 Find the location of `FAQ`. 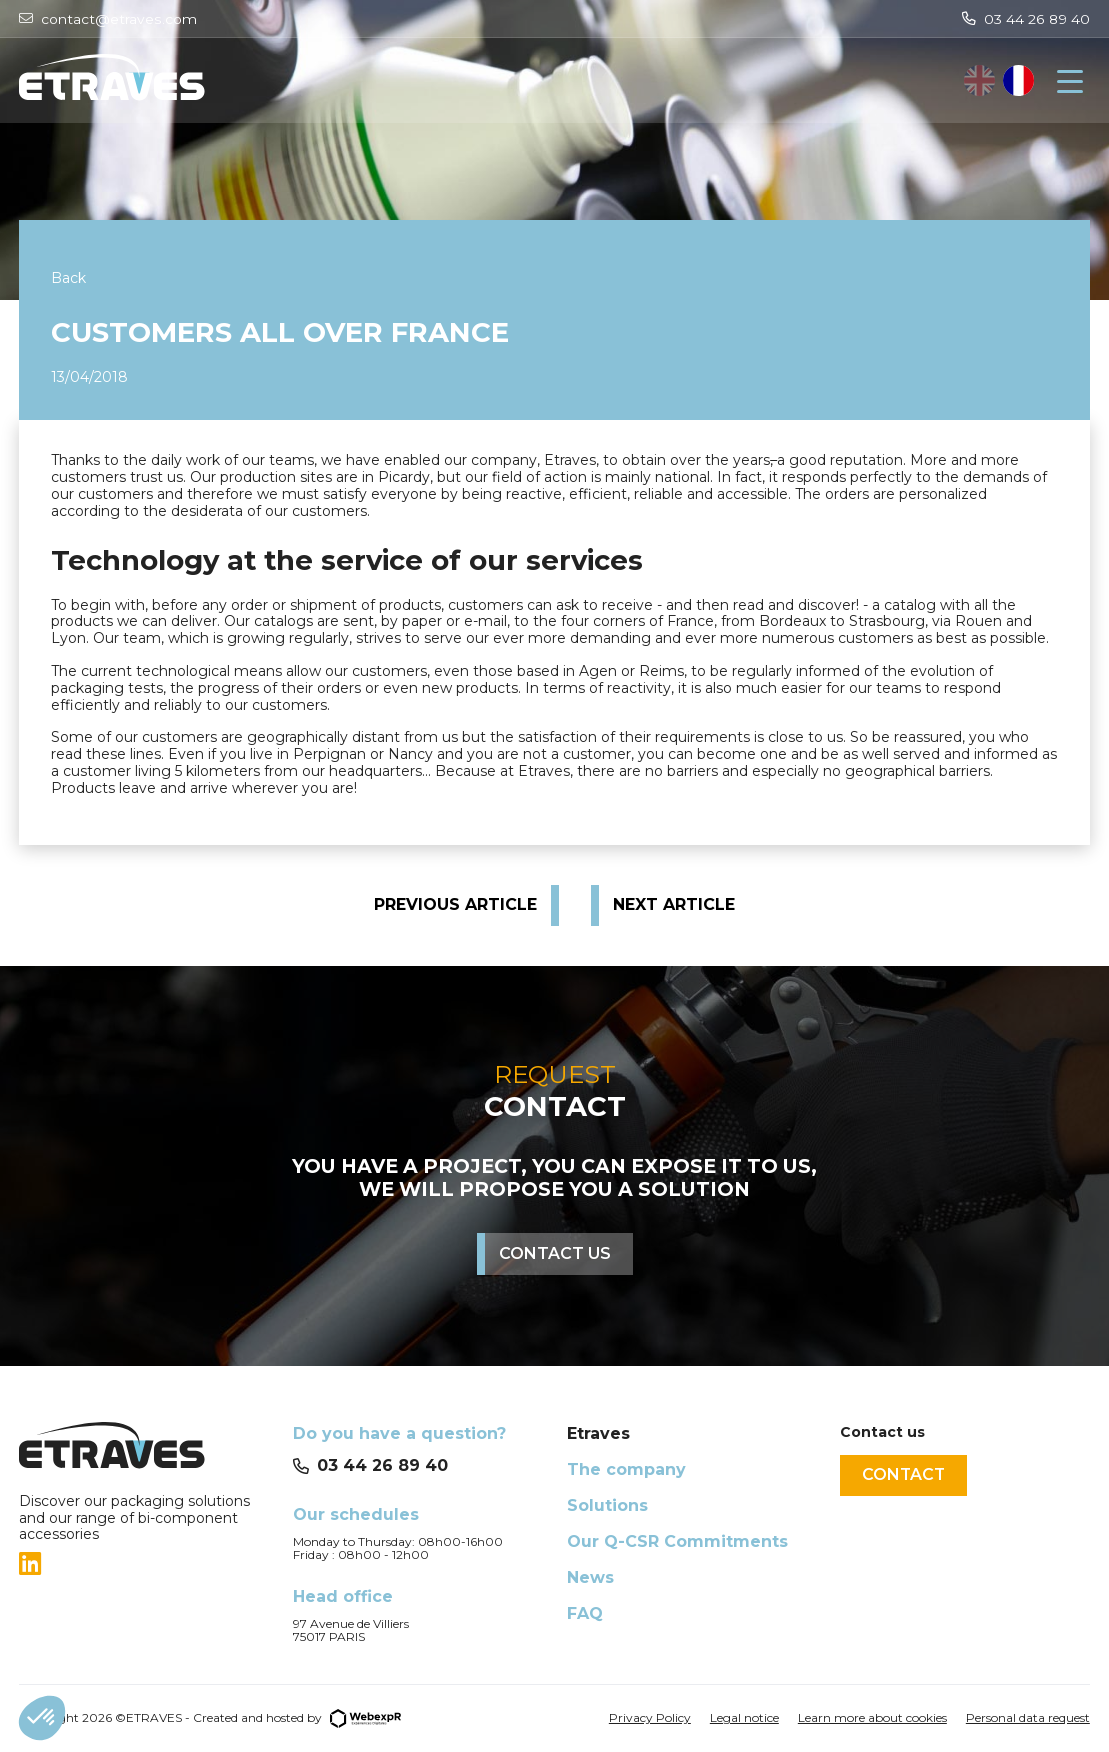

FAQ is located at coordinates (585, 1613).